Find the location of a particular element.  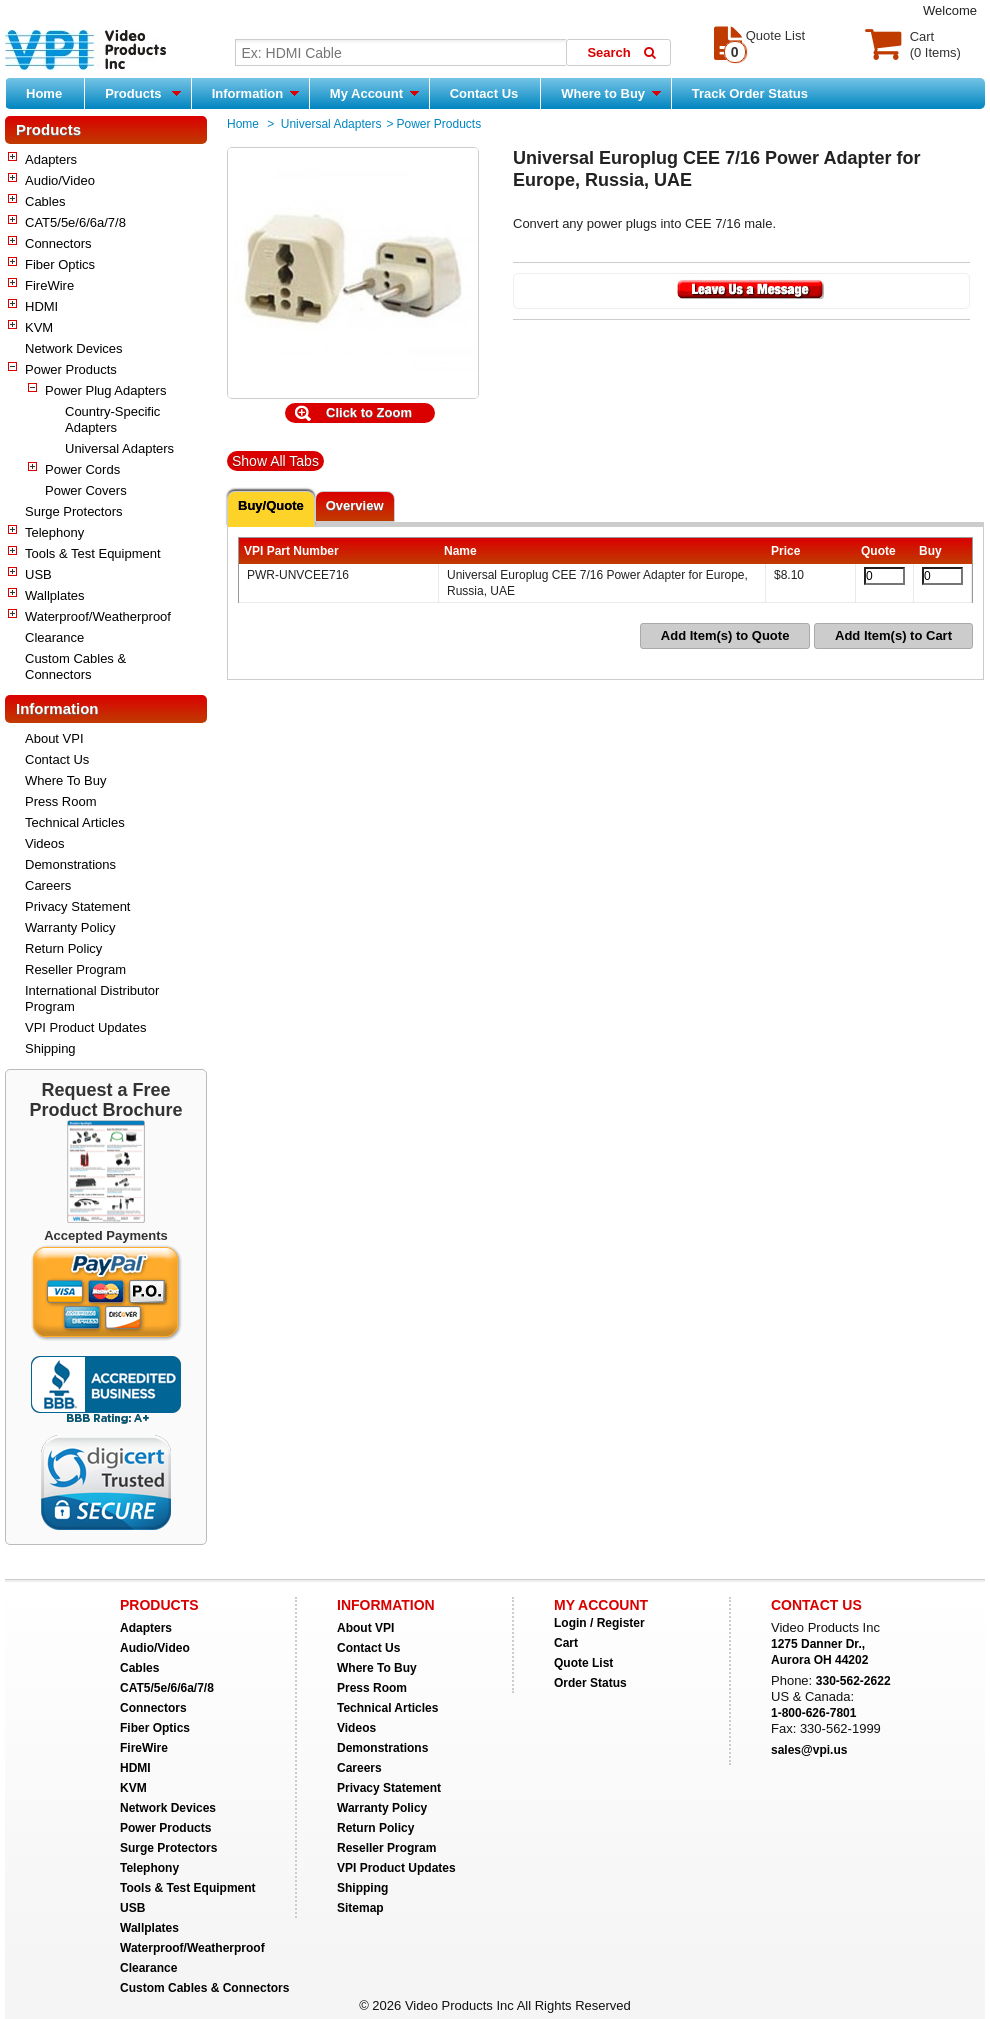

Overview is located at coordinates (355, 505).